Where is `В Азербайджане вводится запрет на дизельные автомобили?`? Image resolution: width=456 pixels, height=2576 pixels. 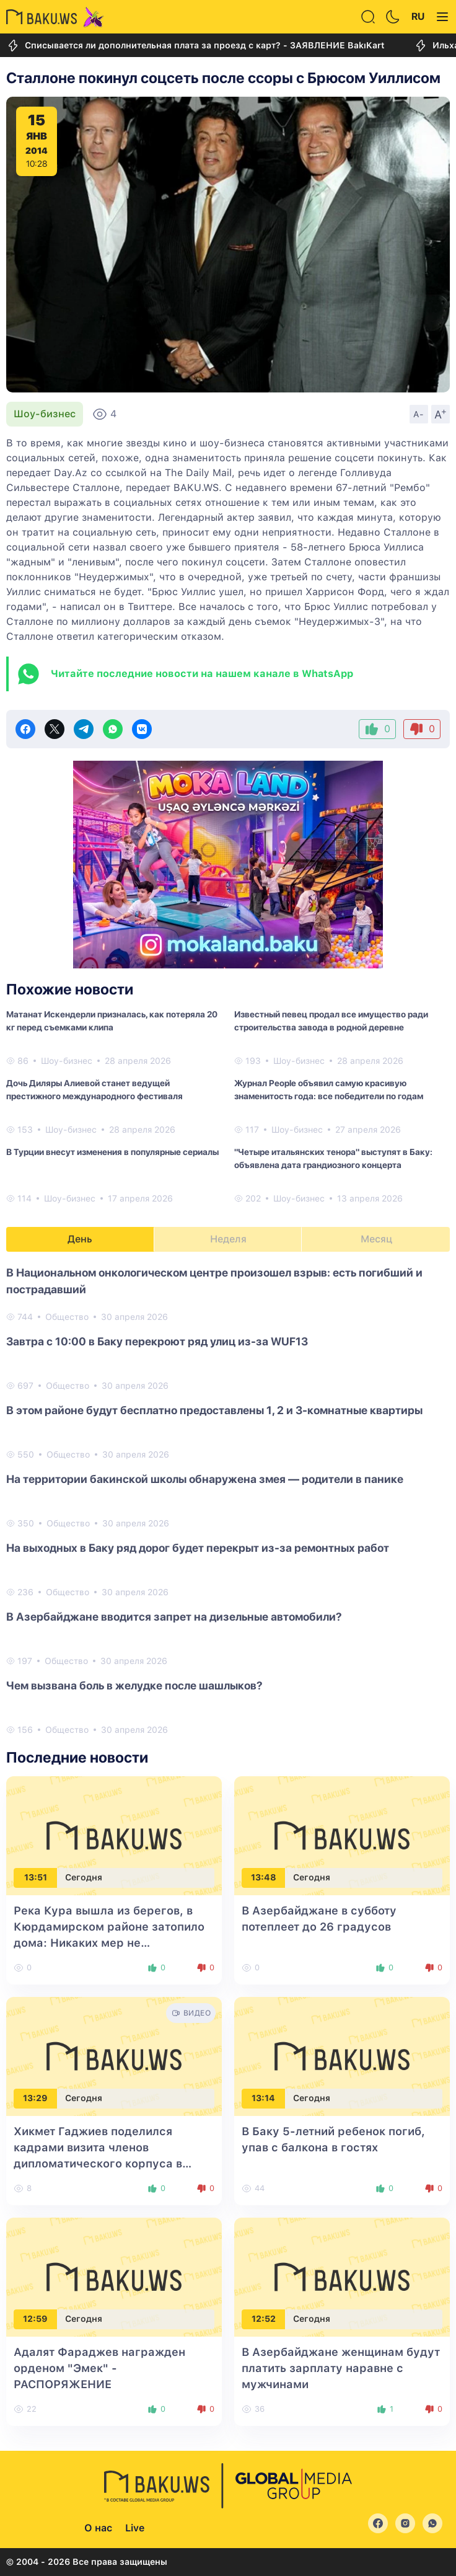 В Азербайджане вводится запрет на дизельные автомобили? is located at coordinates (174, 1616).